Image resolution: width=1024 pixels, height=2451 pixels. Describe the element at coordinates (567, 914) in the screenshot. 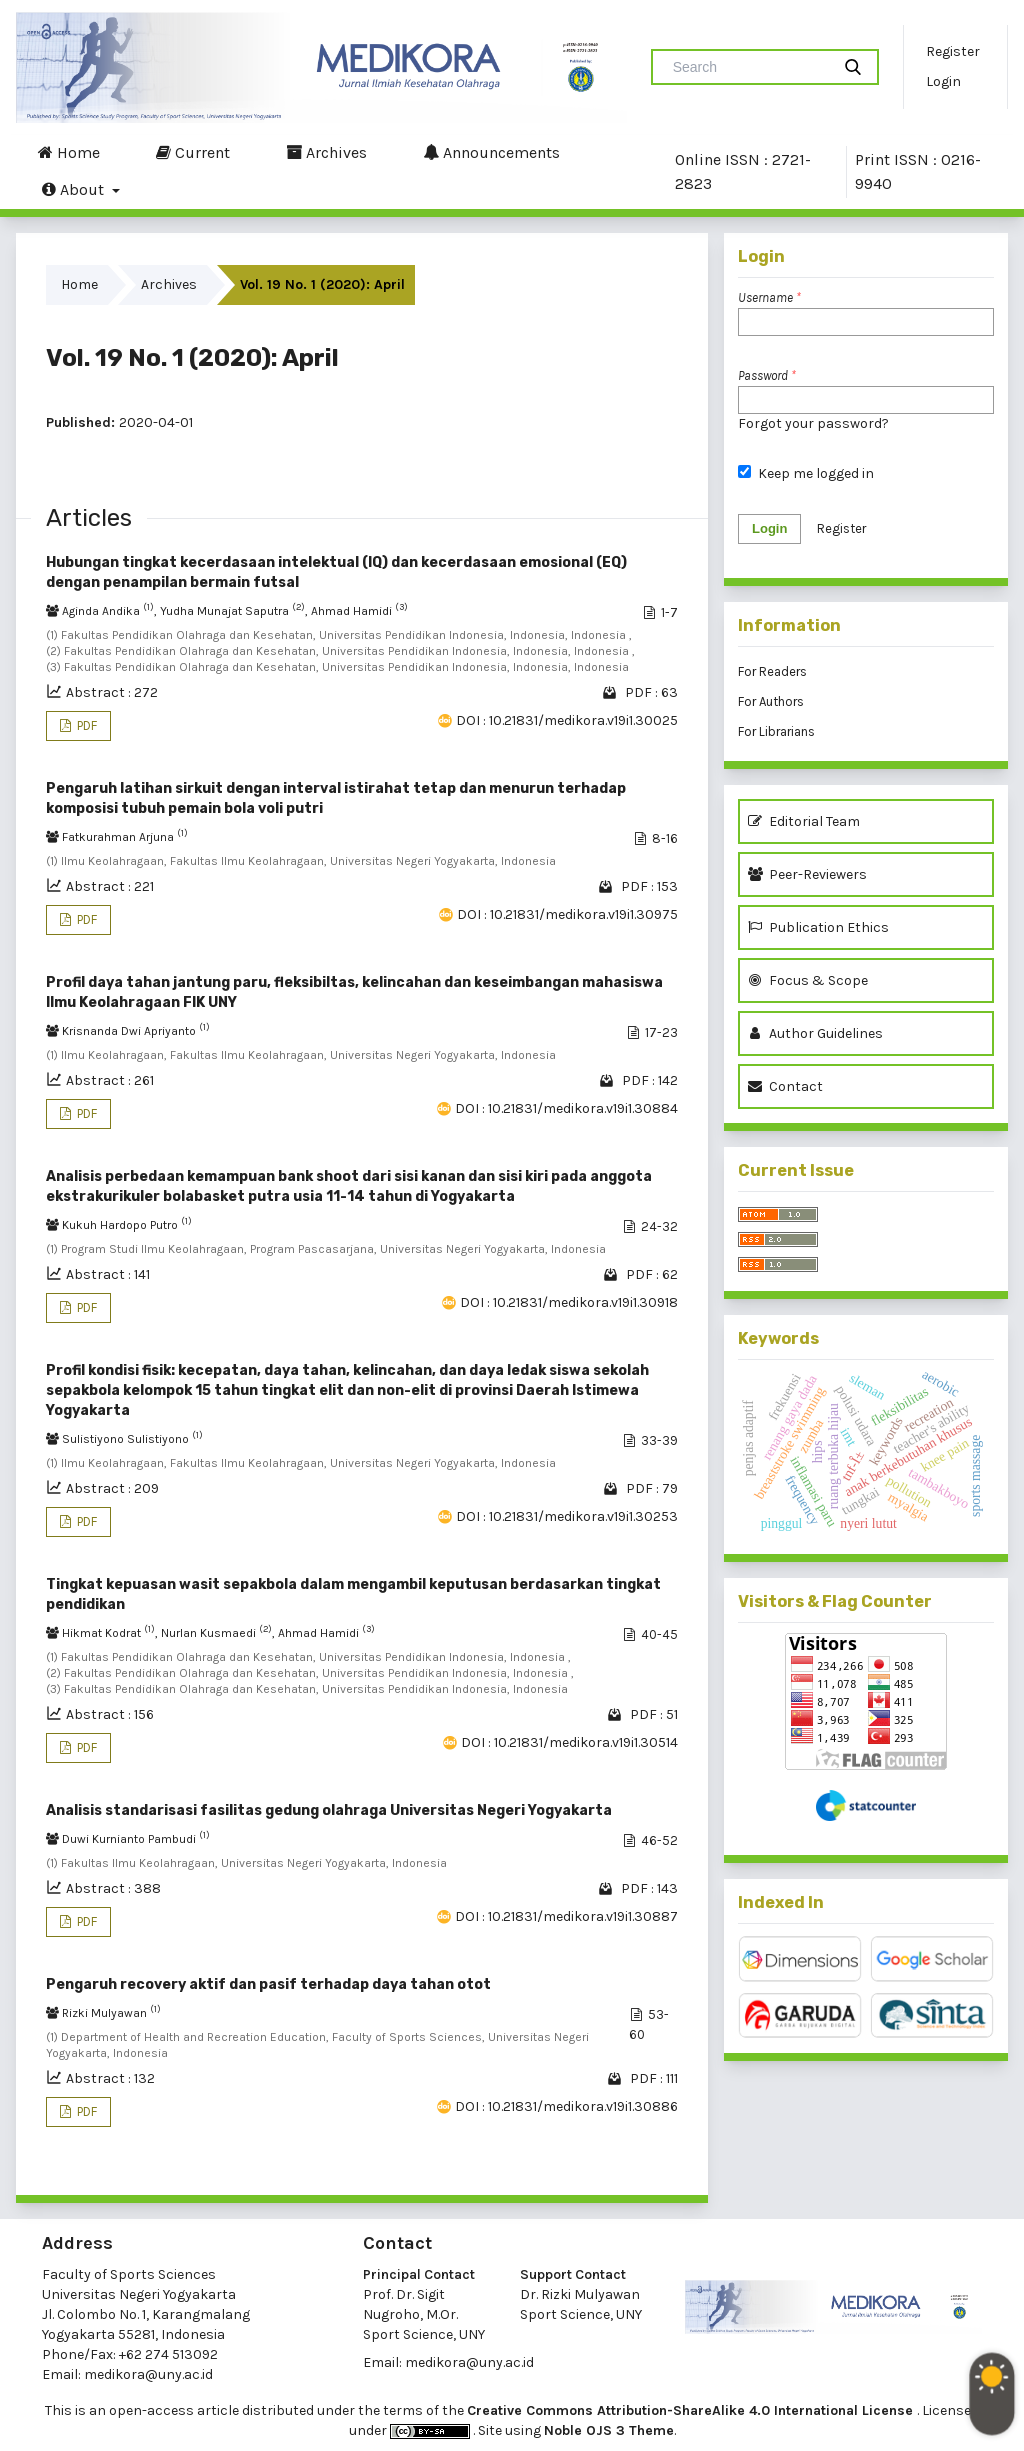

I see `DOI : 10.21831/medikora.v19i1.30975` at that location.